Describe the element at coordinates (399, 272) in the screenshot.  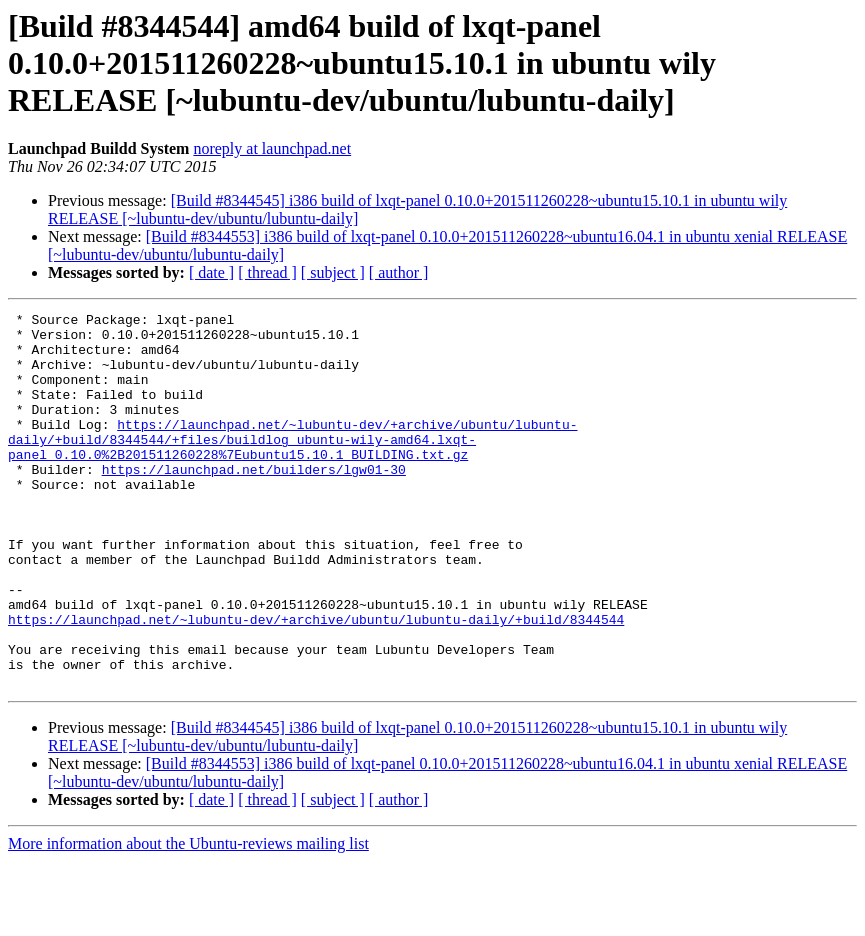
I see `[ author ]` at that location.